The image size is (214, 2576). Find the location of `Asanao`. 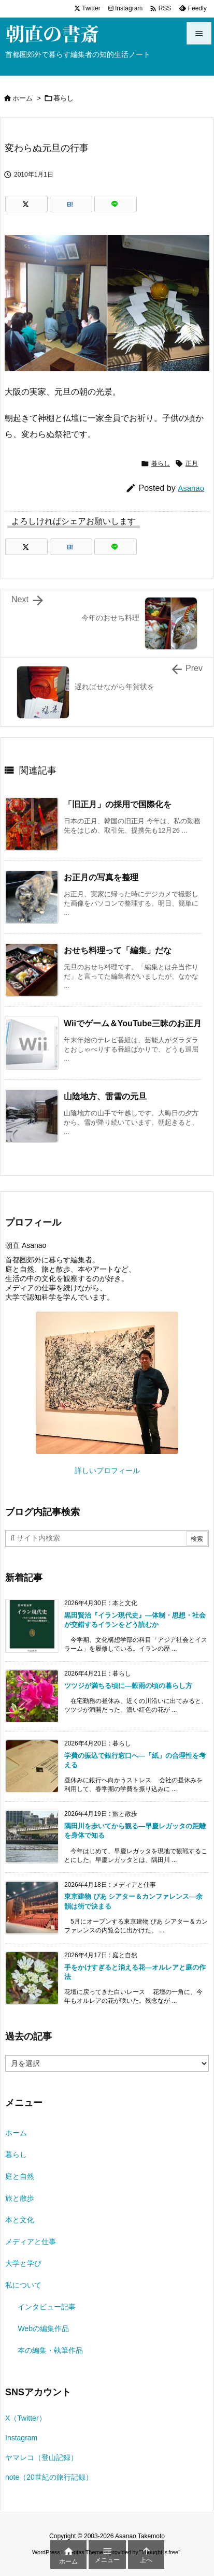

Asanao is located at coordinates (191, 488).